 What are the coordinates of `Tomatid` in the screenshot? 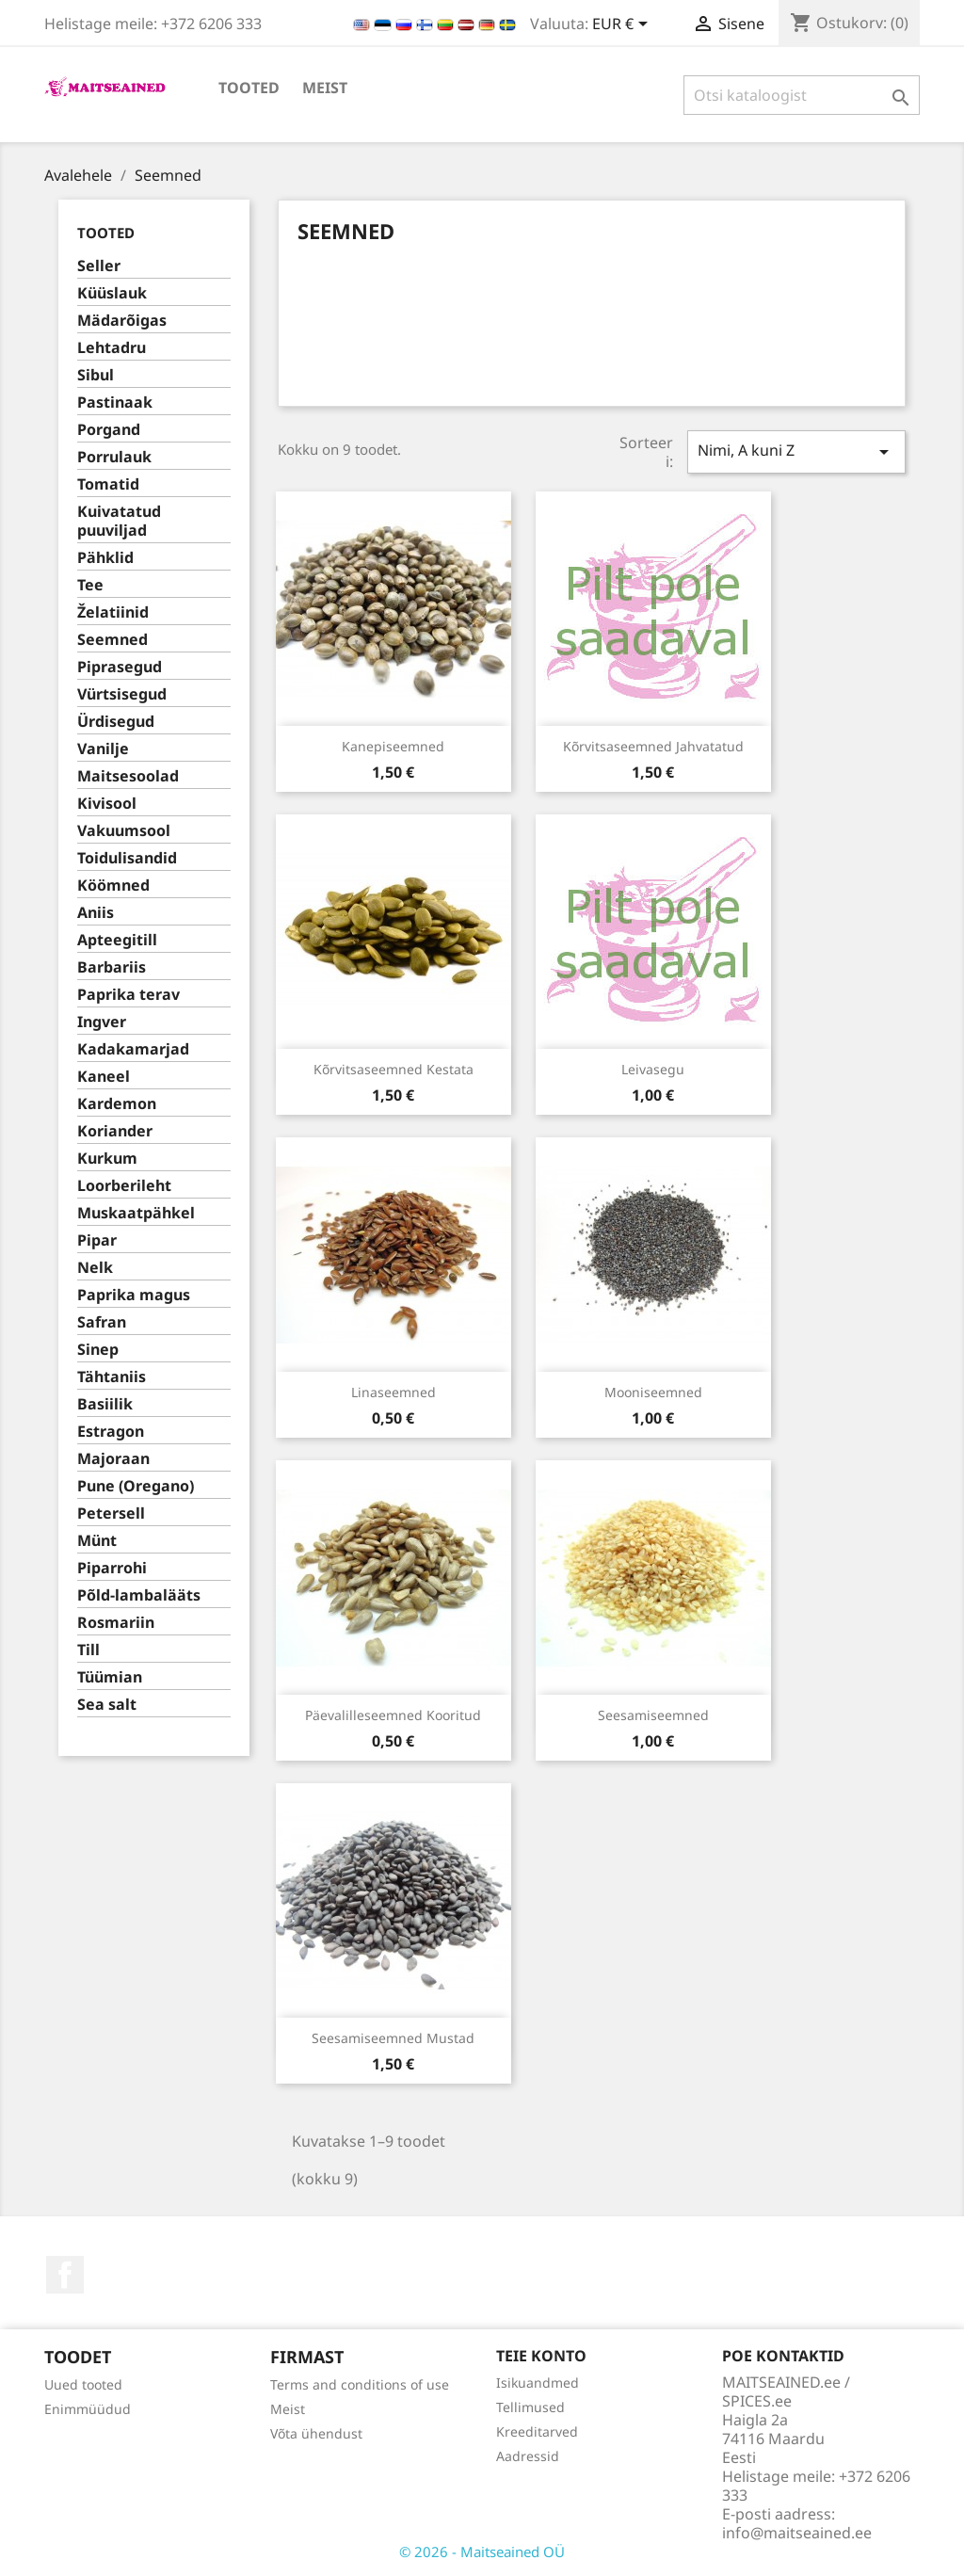 It's located at (108, 484).